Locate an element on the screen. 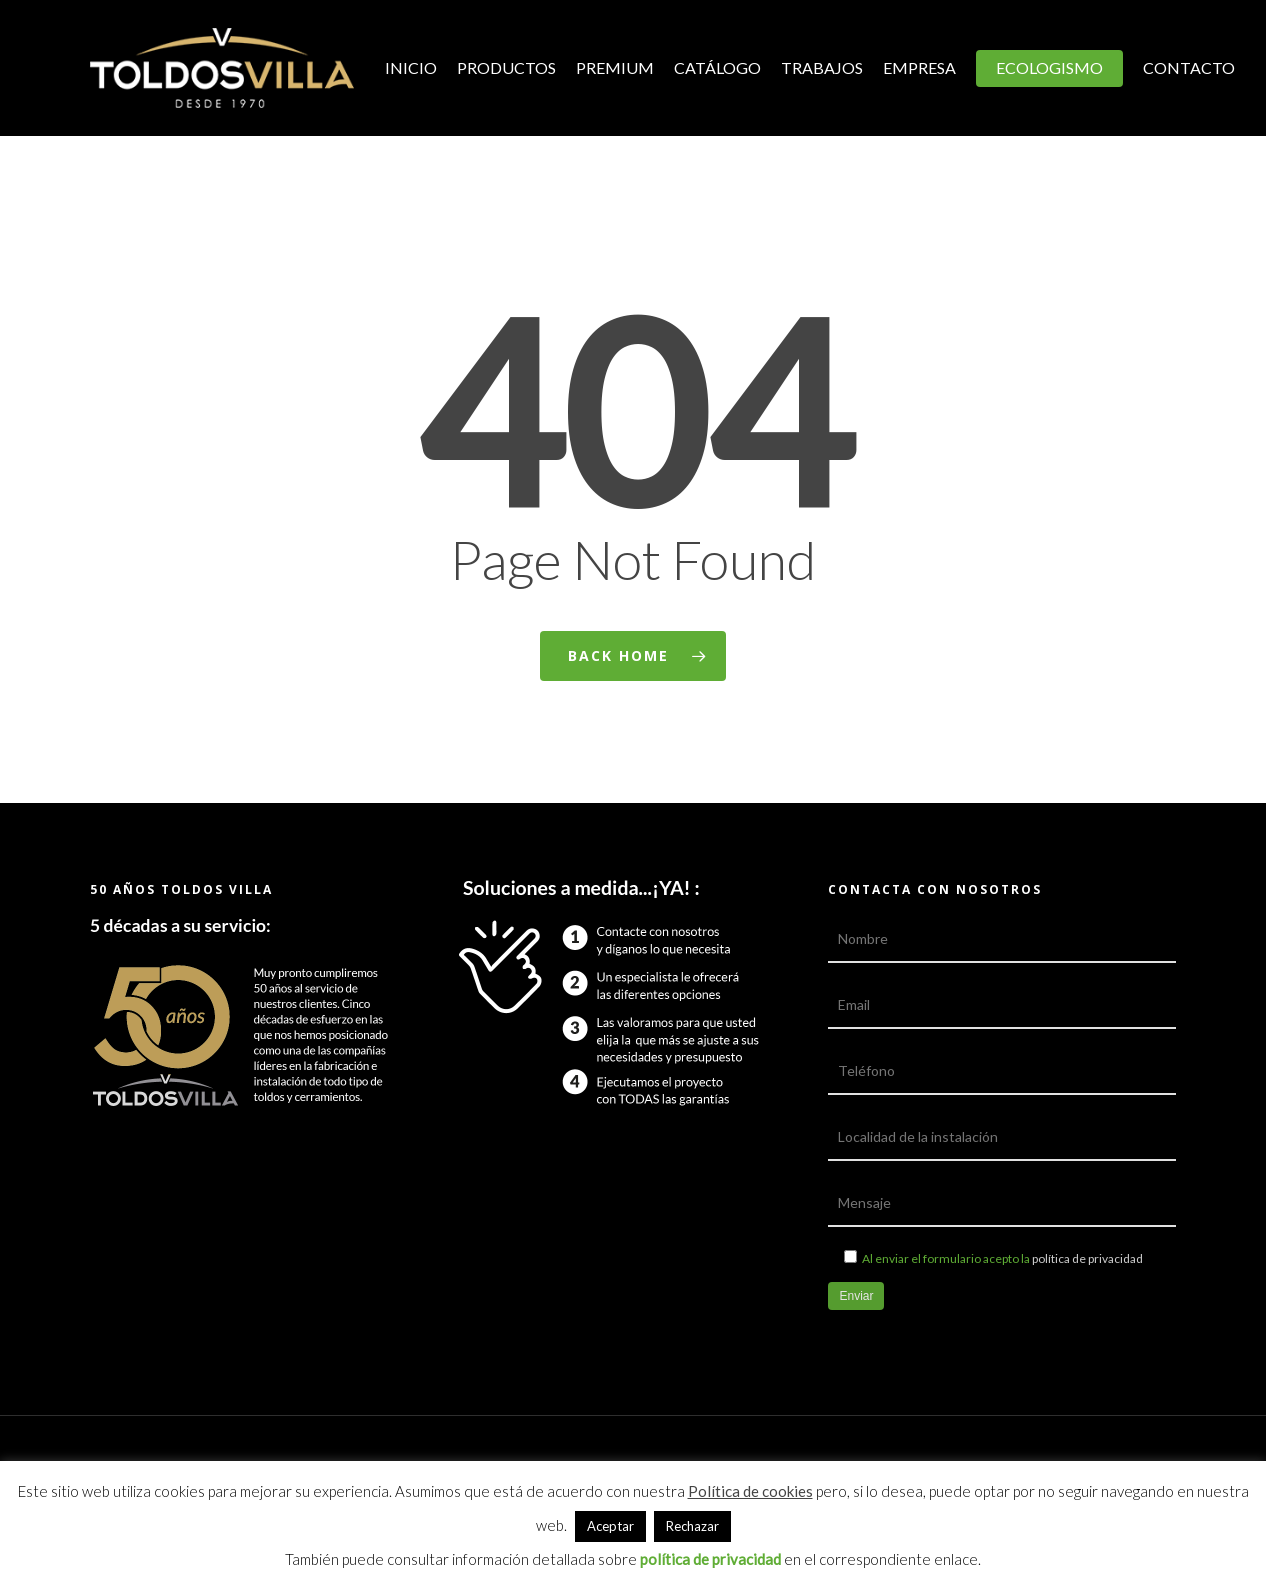  Contacto is located at coordinates (1189, 67).